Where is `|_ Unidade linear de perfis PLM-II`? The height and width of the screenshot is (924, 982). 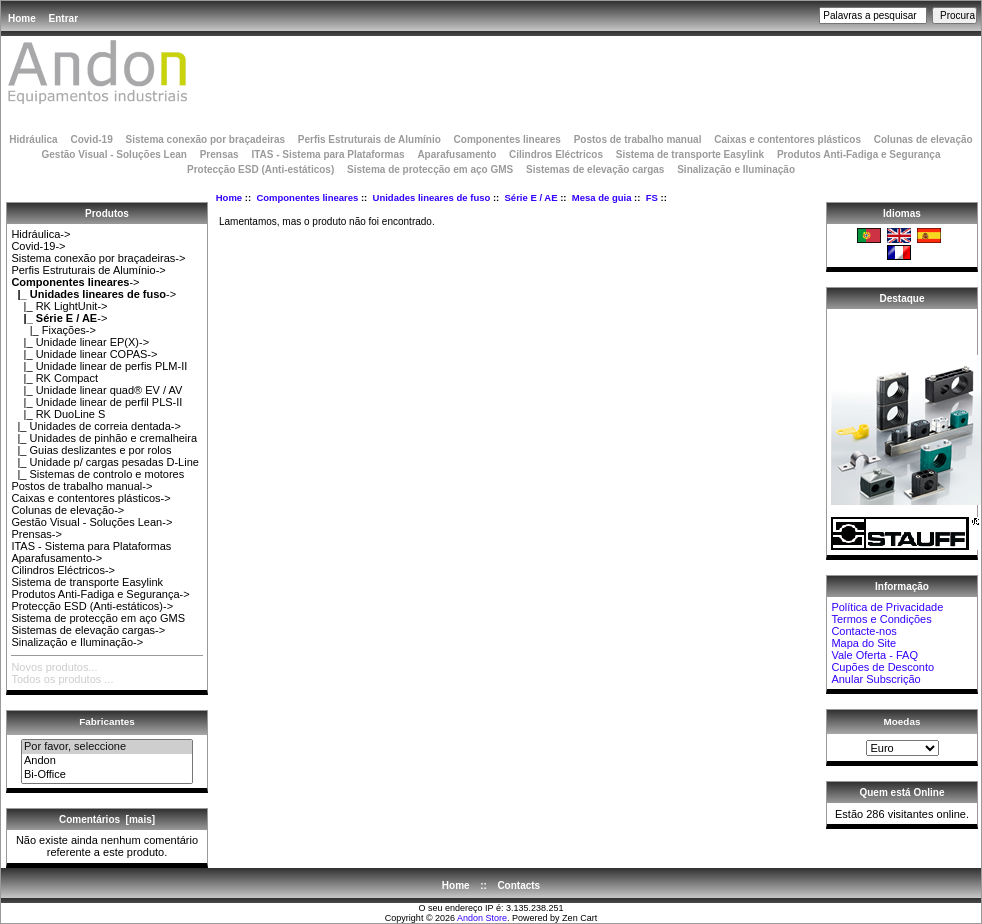
|_ Unidade linear de perfis PLM-II is located at coordinates (99, 366).